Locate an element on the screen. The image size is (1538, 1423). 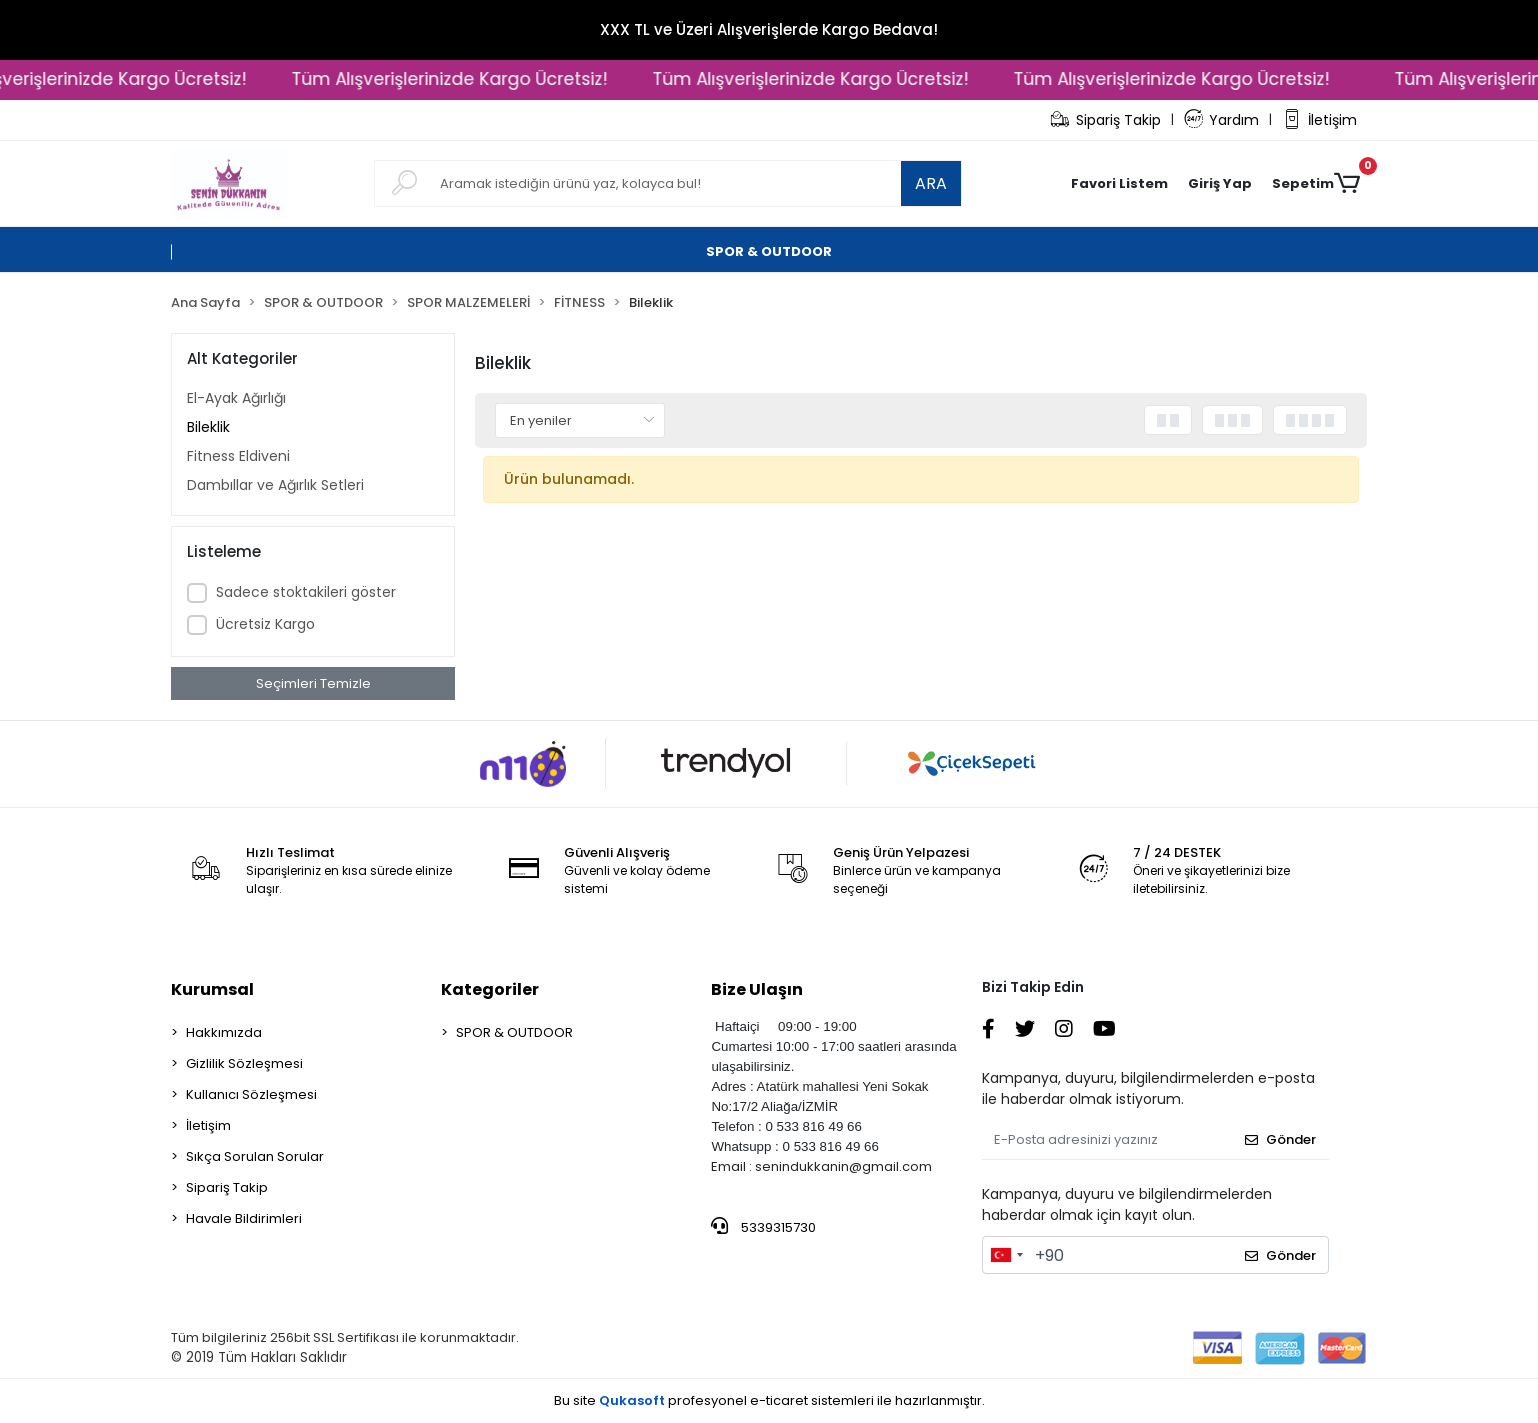
Bu site profesyonel sistemleri ile hazırlanmıştır. is located at coordinates (769, 1400).